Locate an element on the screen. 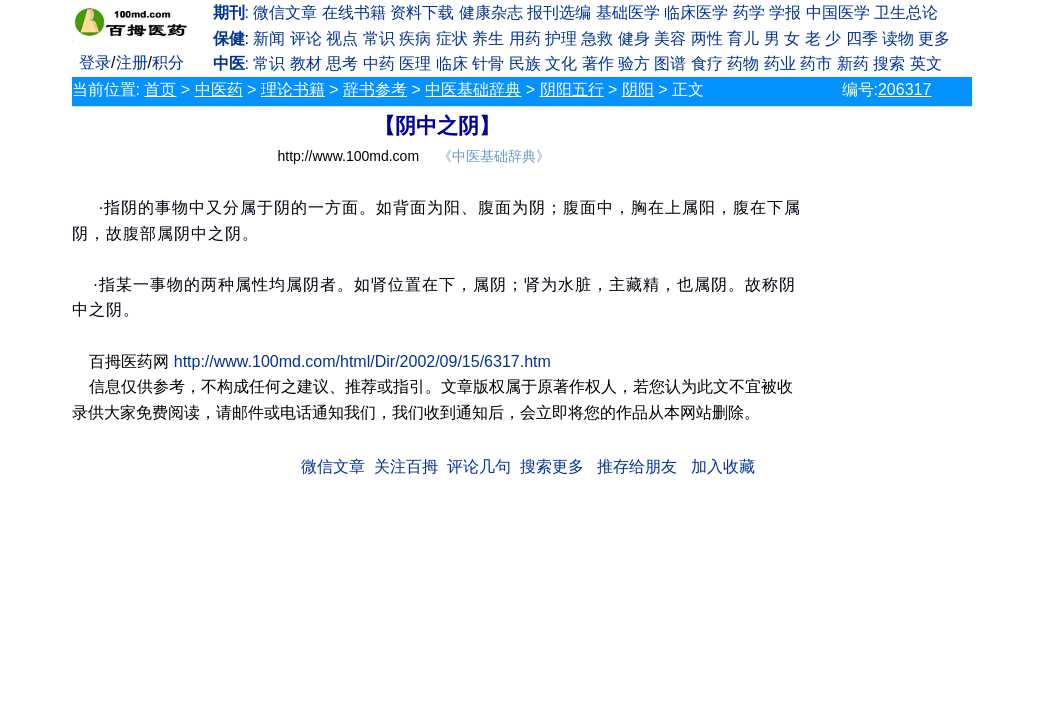 This screenshot has width=1043, height=720. 首页 is located at coordinates (160, 89).